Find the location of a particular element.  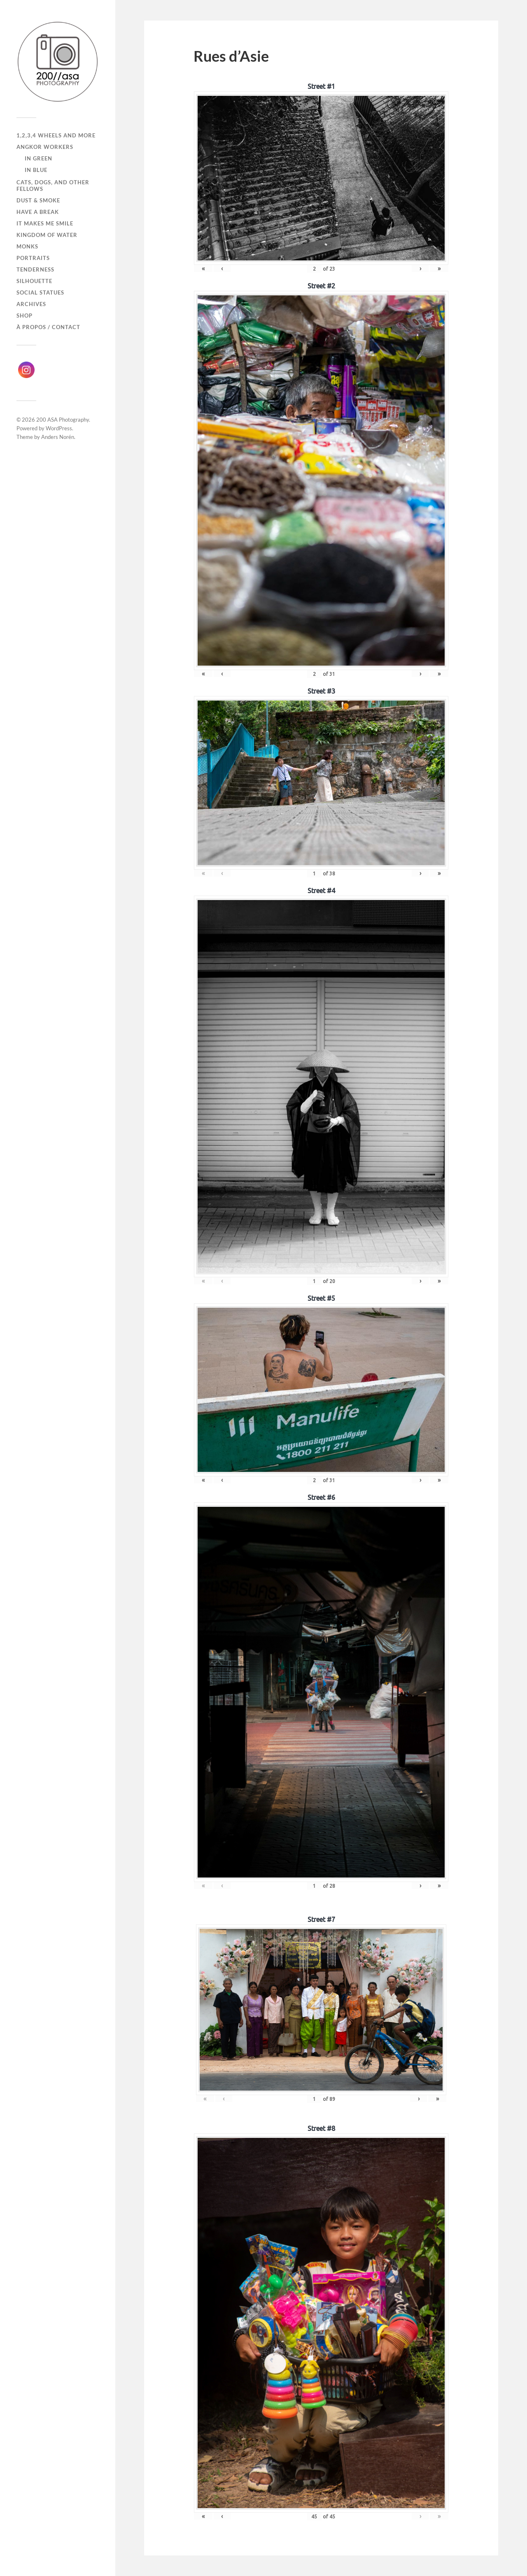

À propos / Contact is located at coordinates (48, 327).